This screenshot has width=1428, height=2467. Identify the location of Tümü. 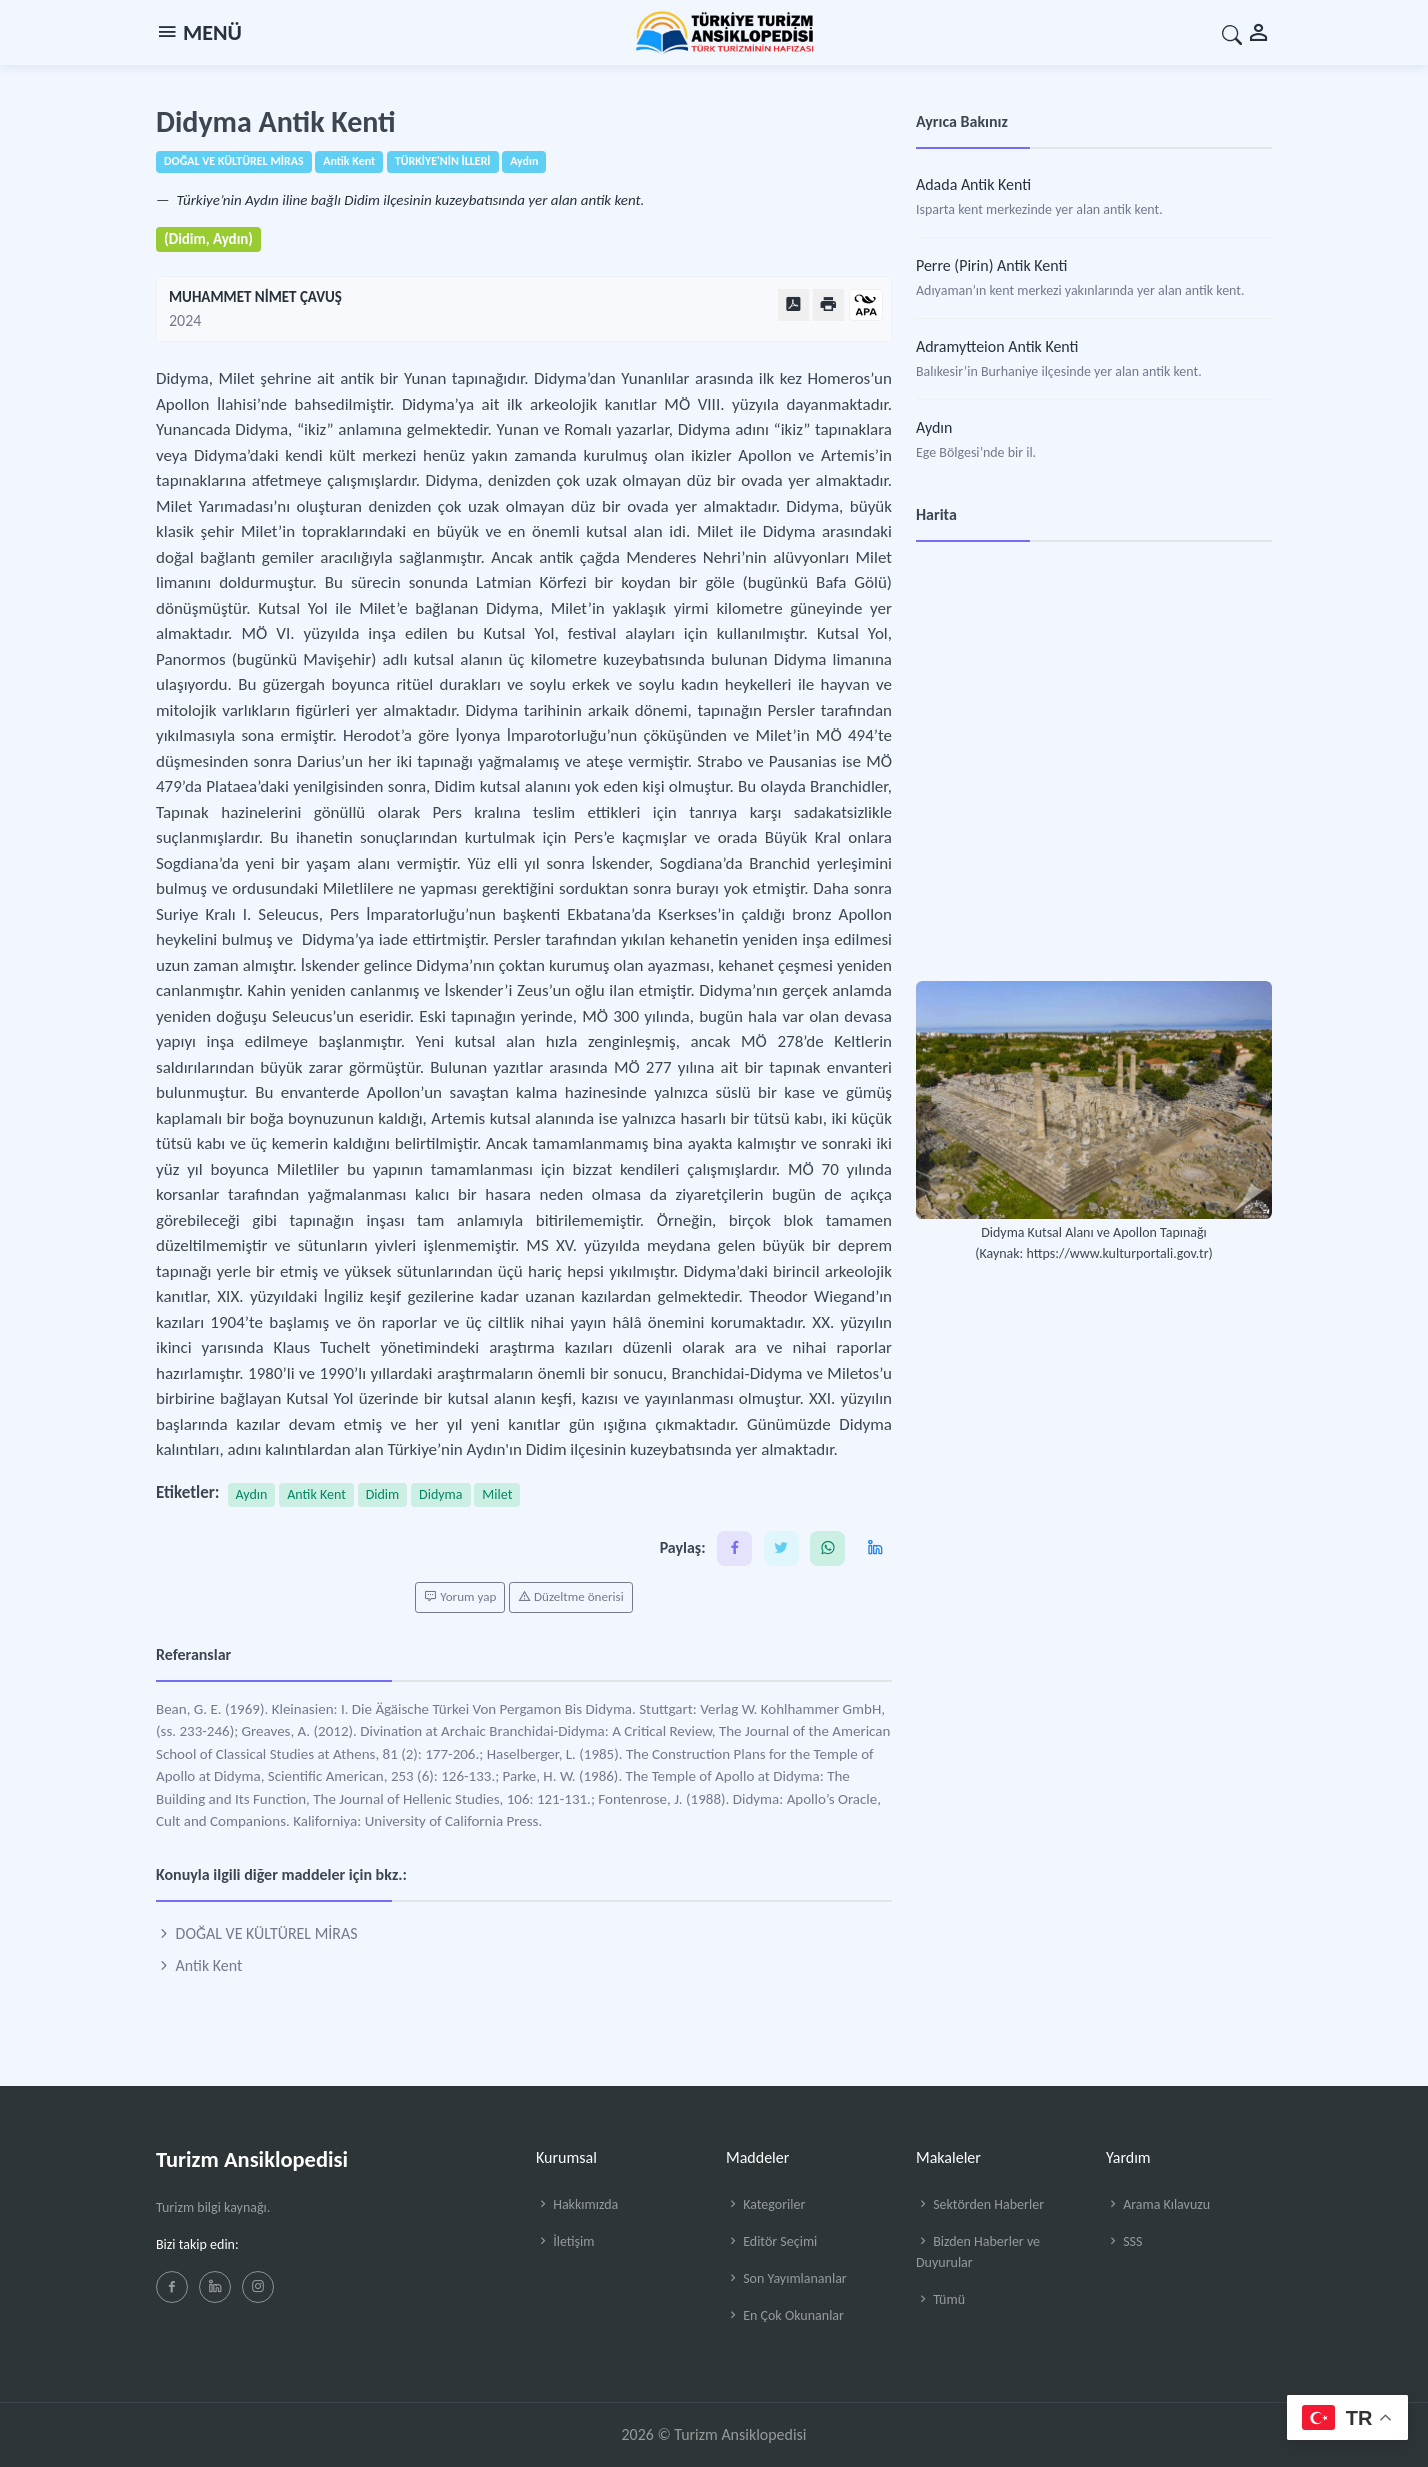
(940, 2299).